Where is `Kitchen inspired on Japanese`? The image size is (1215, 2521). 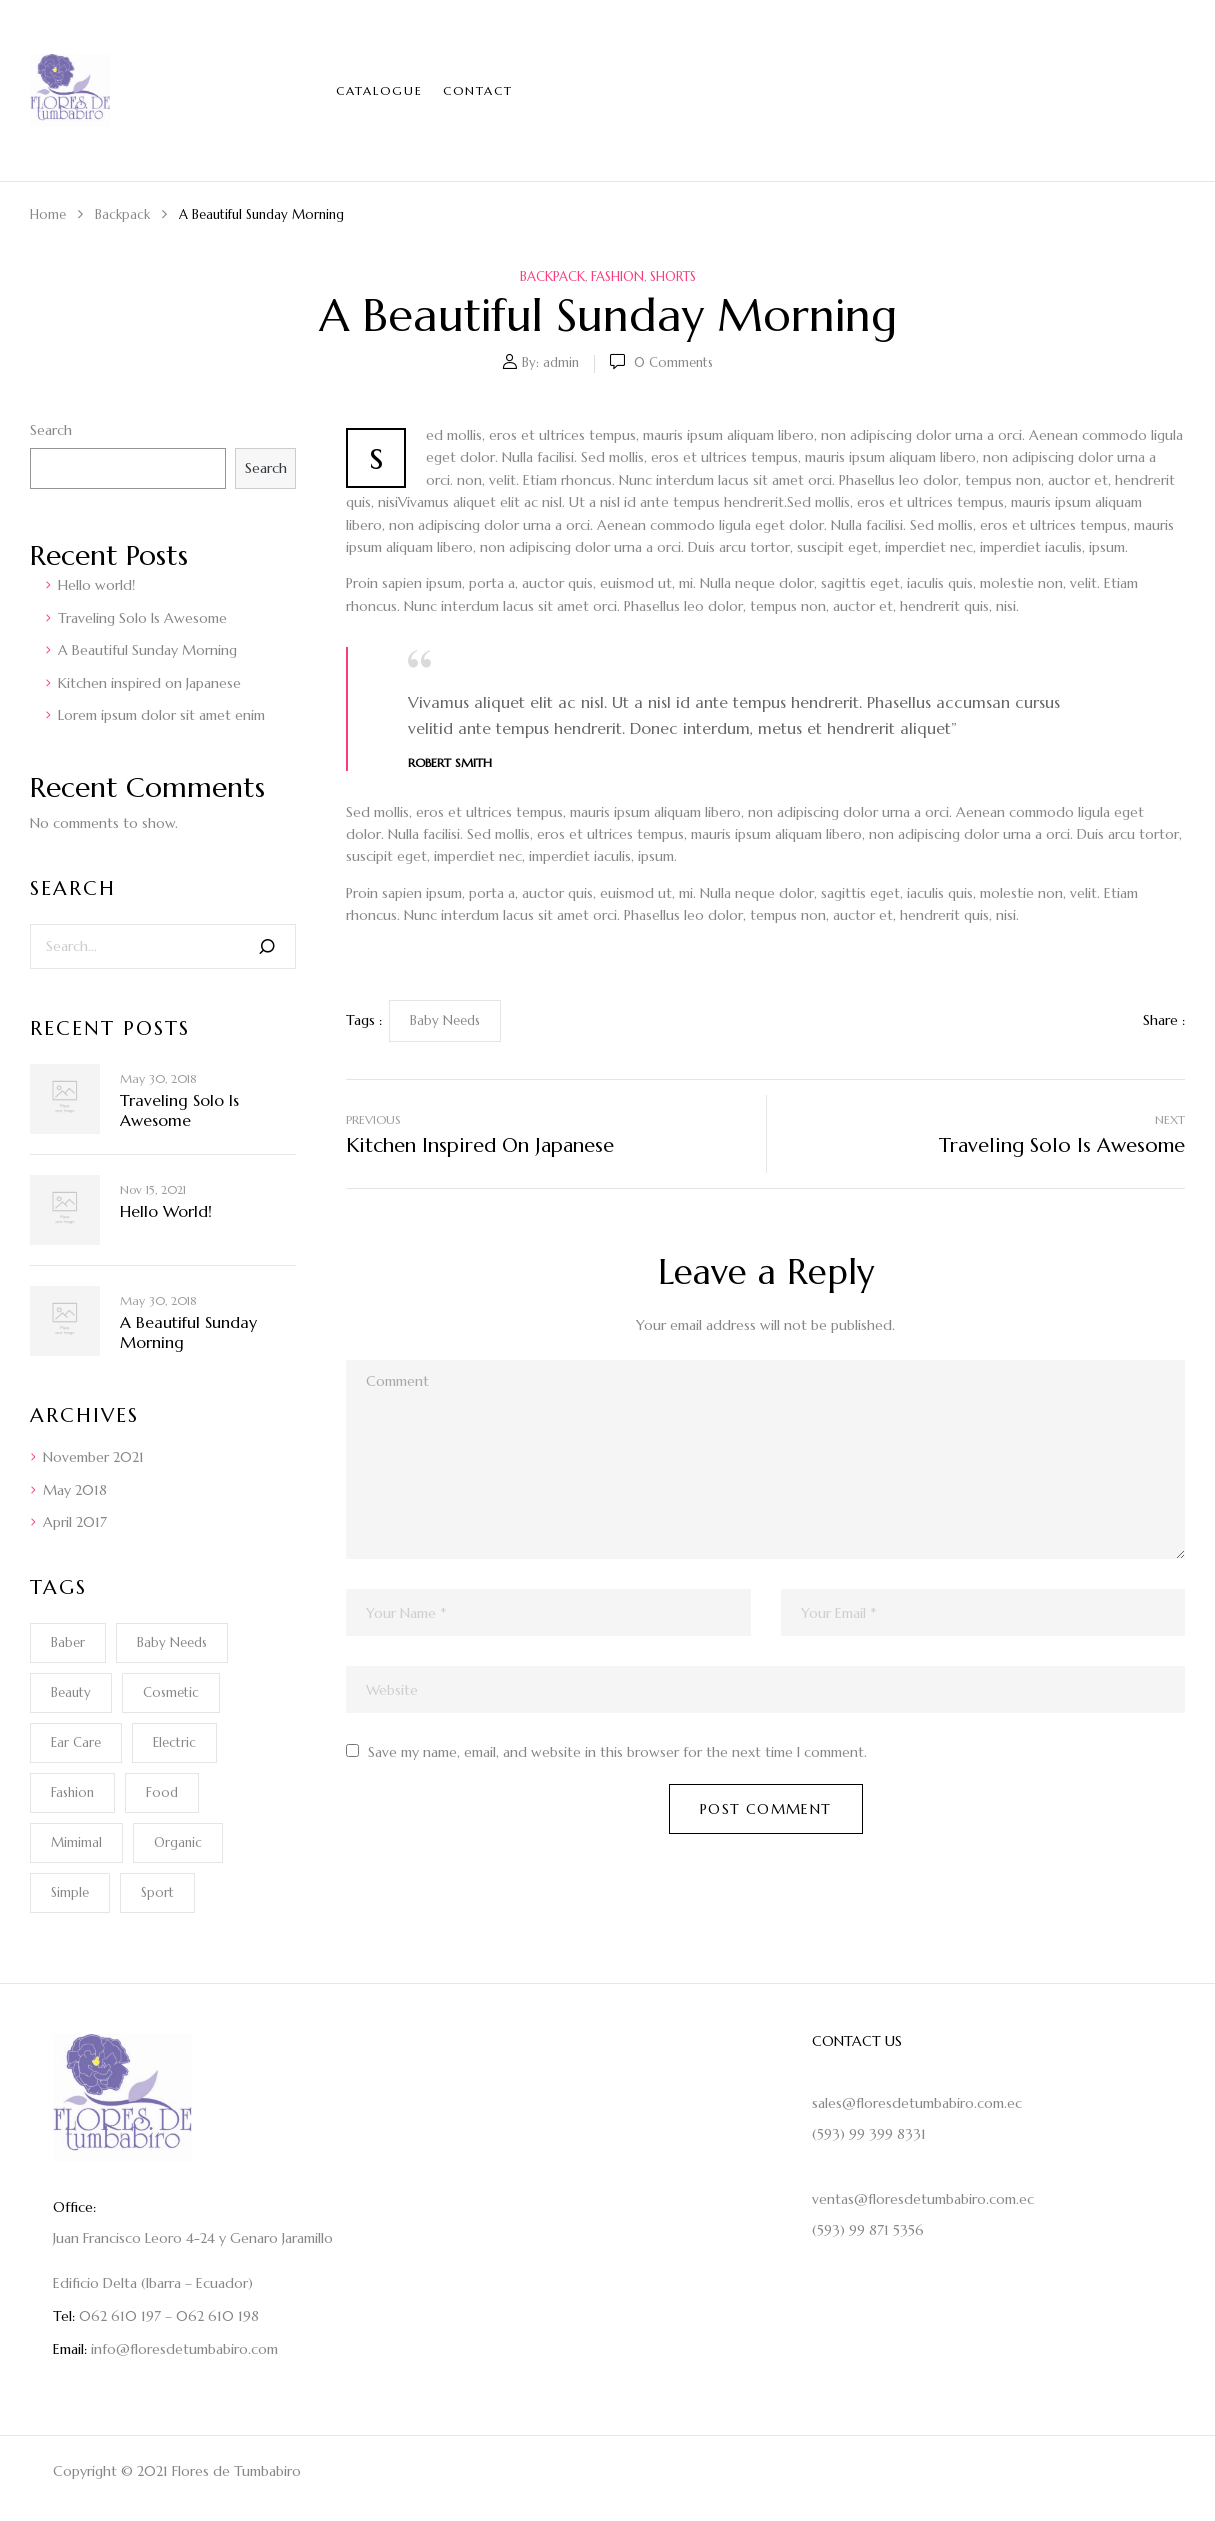
Kitchen inspired on Japanese is located at coordinates (149, 683).